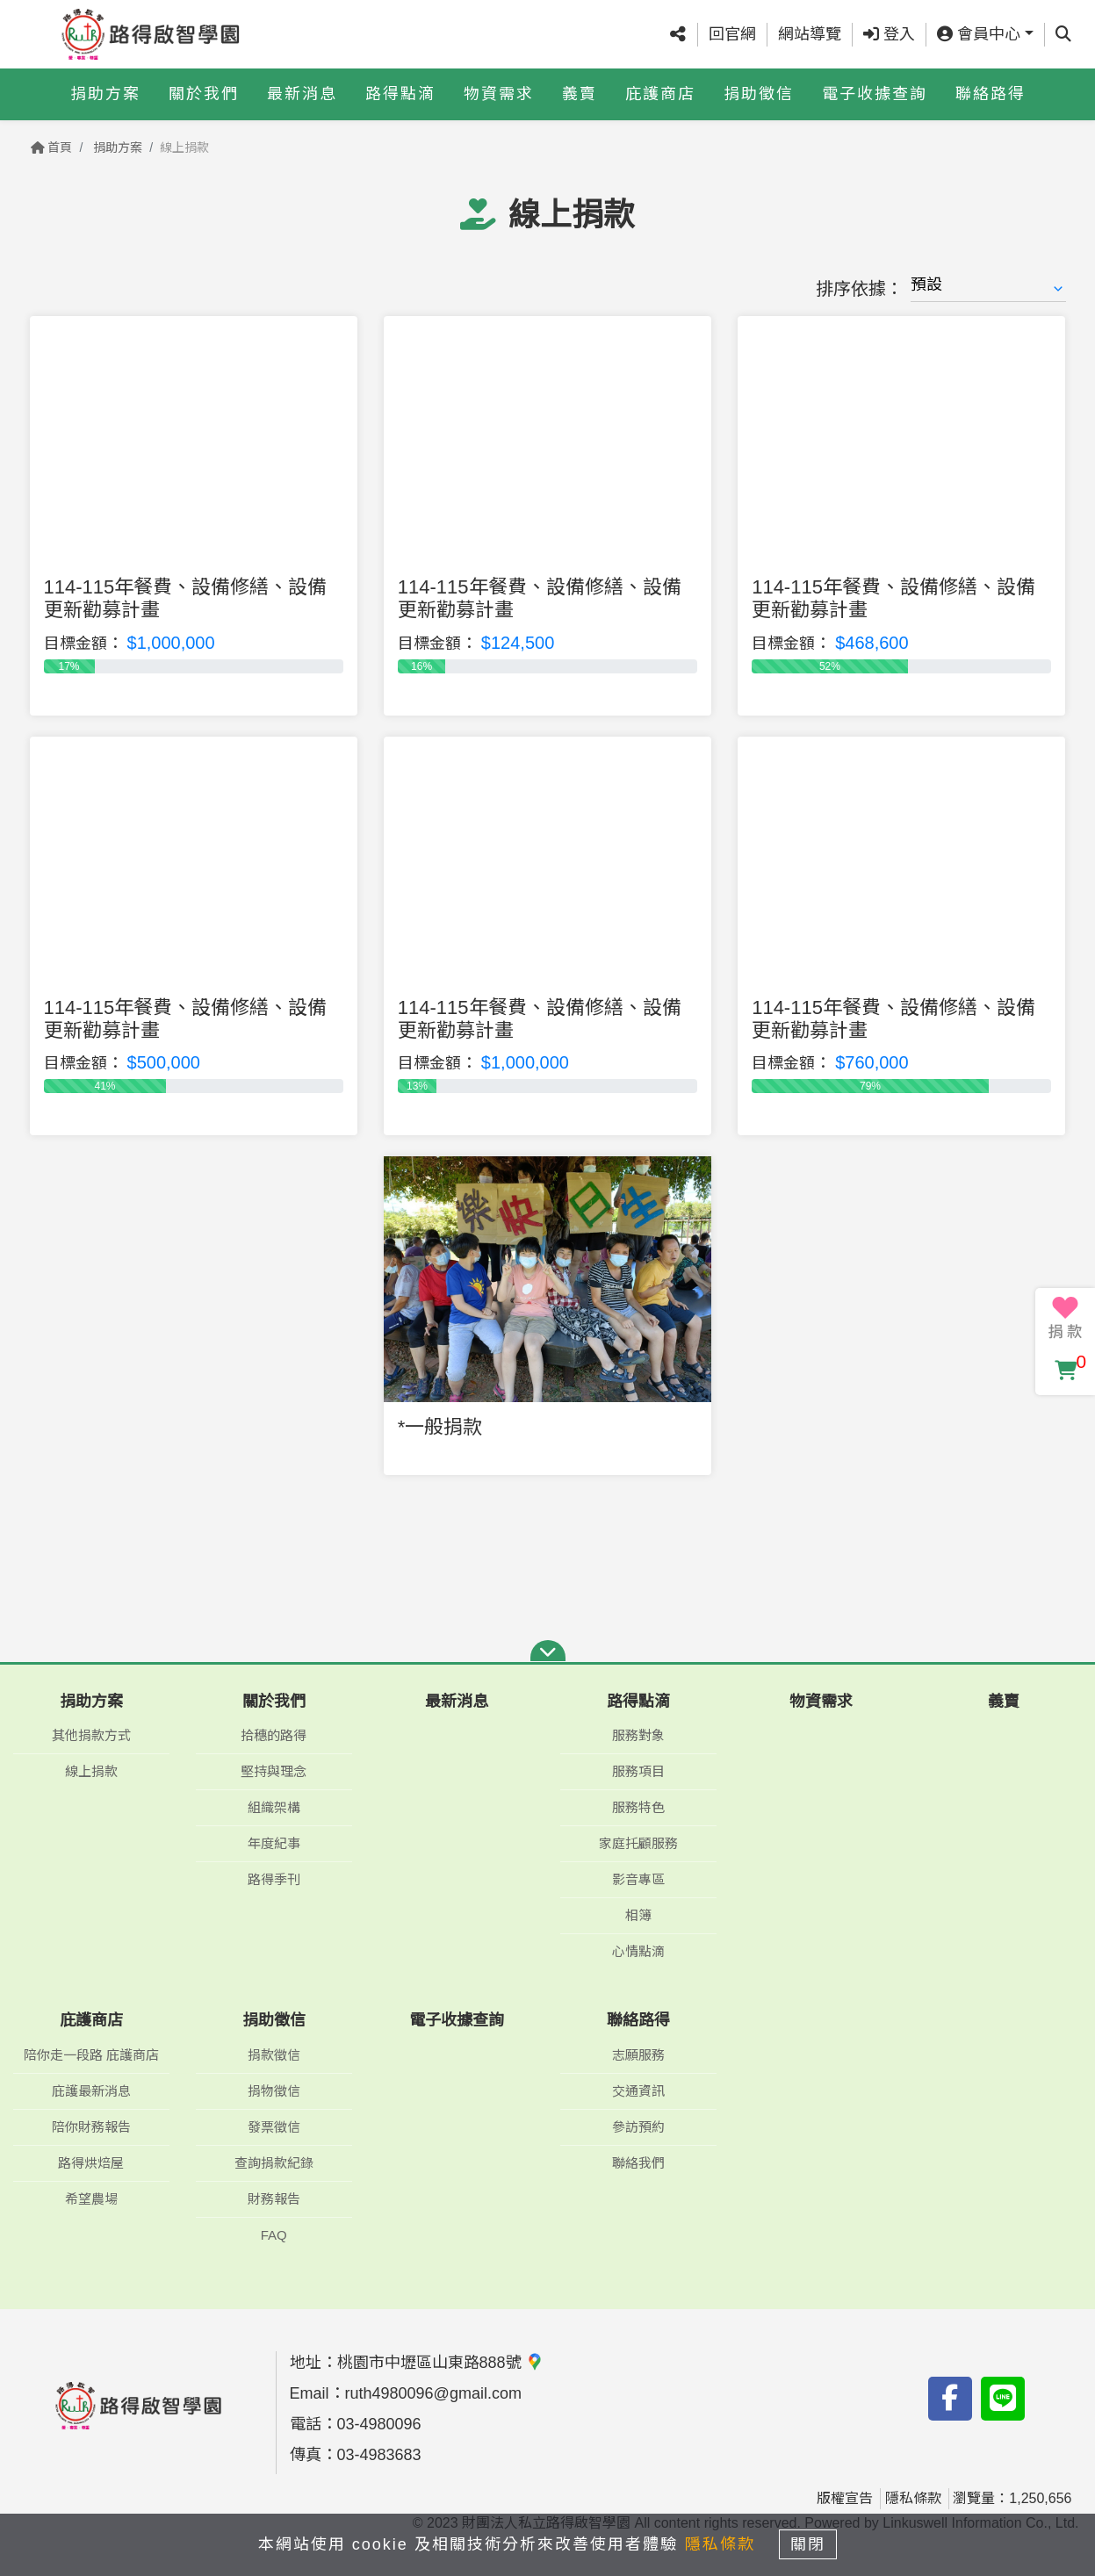 The height and width of the screenshot is (2576, 1095). Describe the element at coordinates (379, 2424) in the screenshot. I see `03-4980096` at that location.